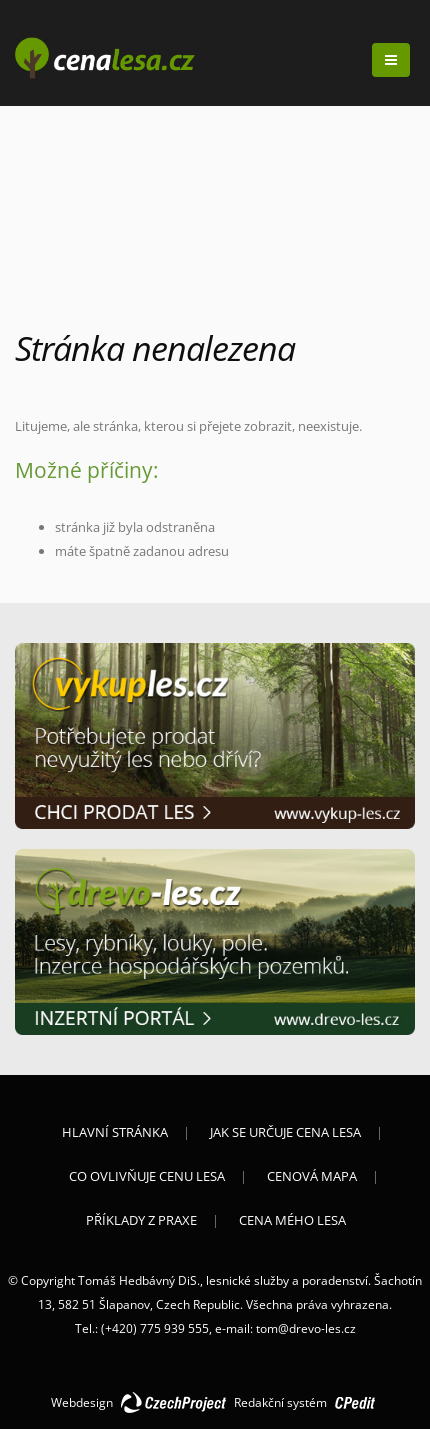  Describe the element at coordinates (285, 1132) in the screenshot. I see `Jak se určuje cena lesa` at that location.